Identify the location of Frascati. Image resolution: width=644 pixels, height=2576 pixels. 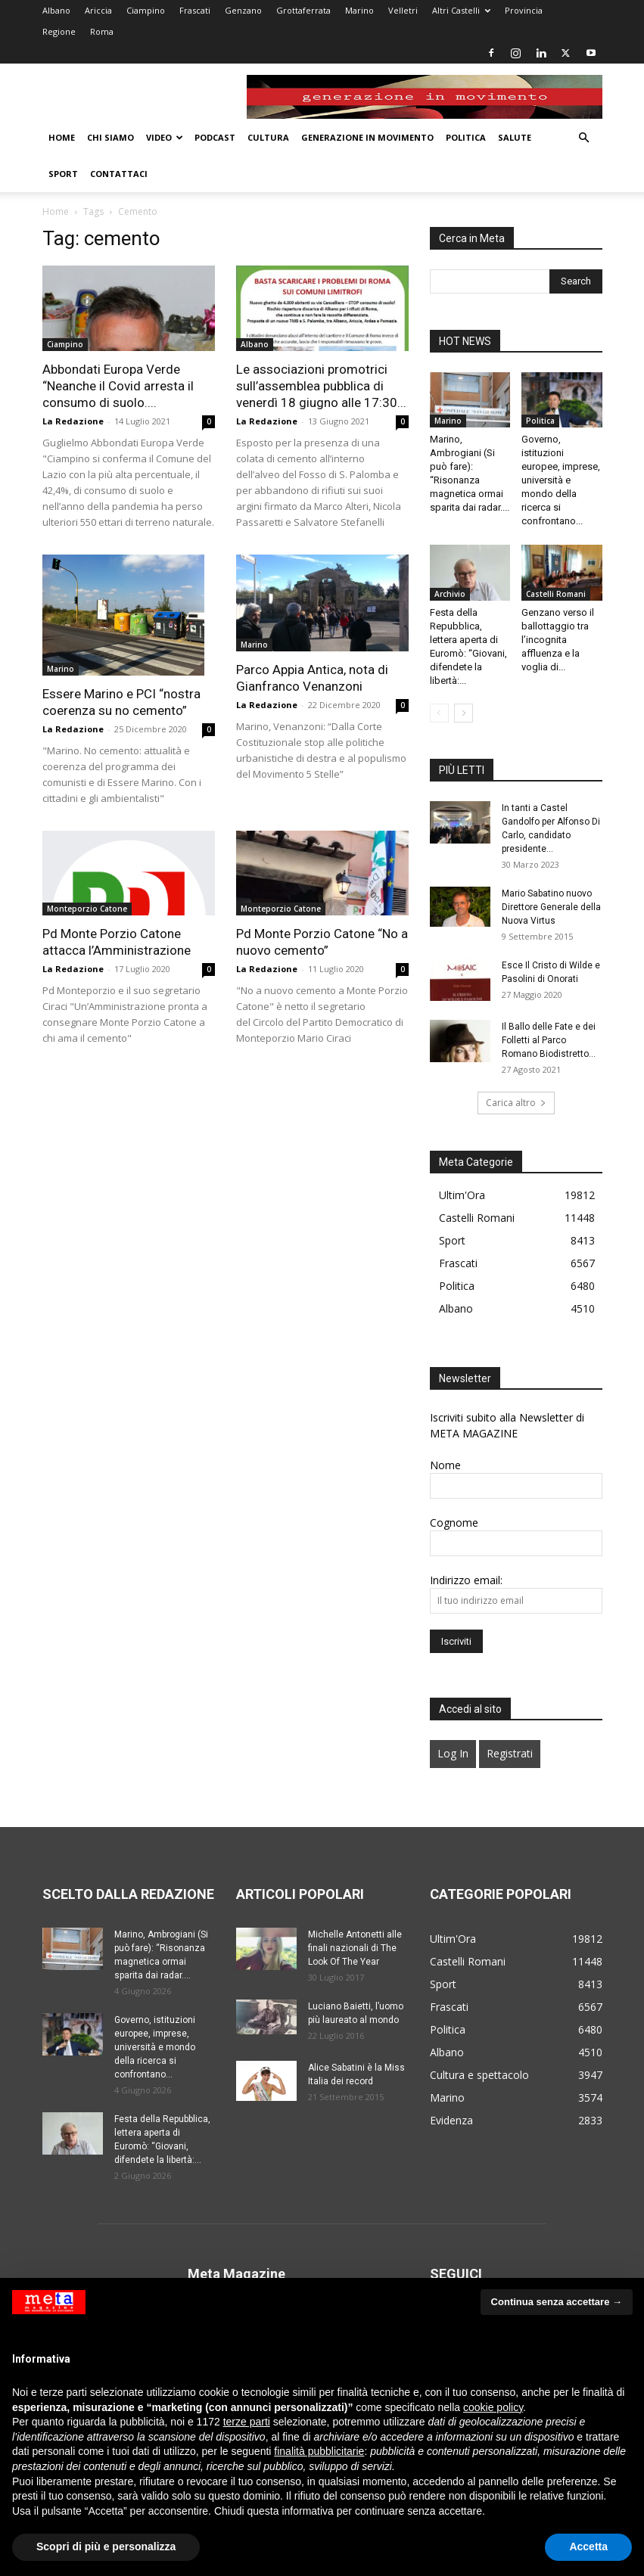
(194, 10).